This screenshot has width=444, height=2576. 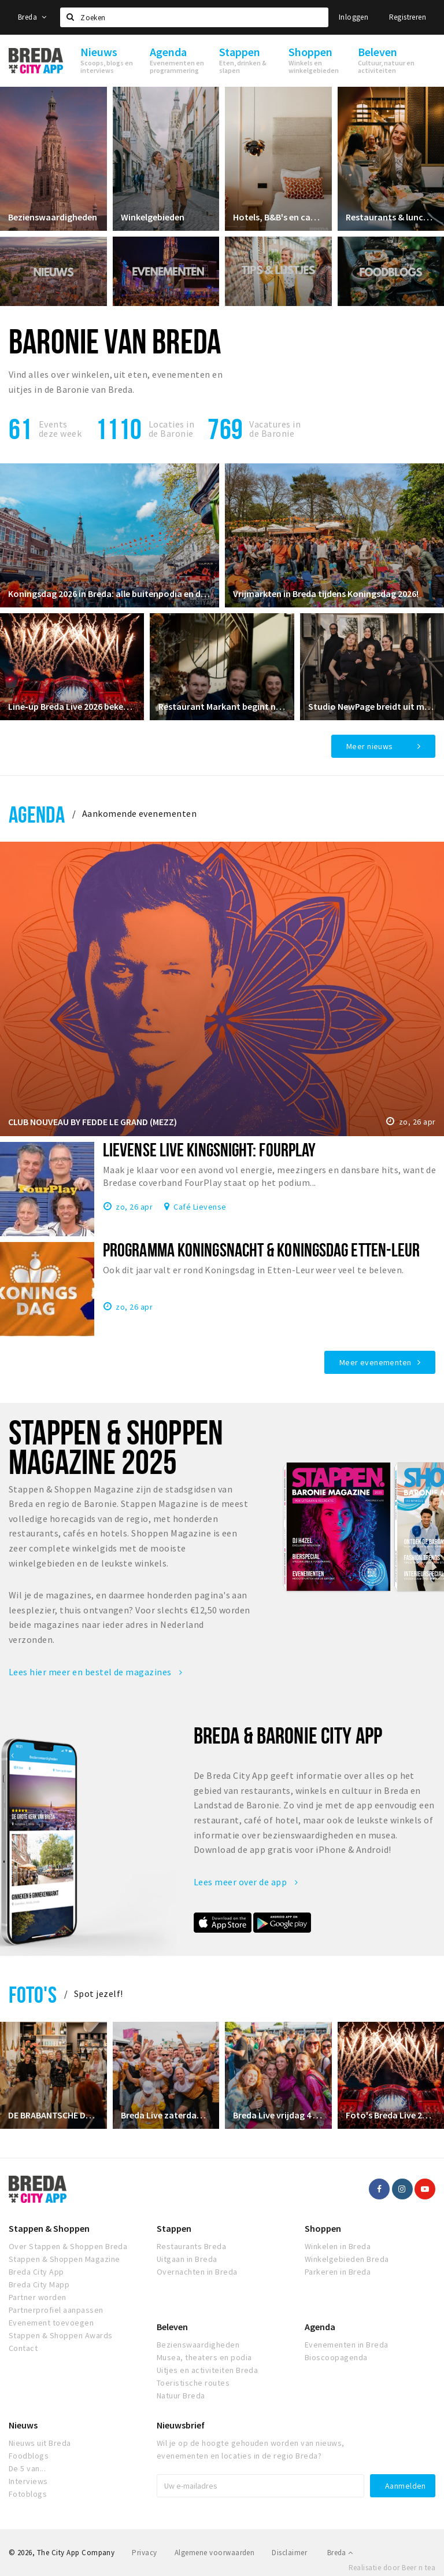 What do you see at coordinates (199, 1206) in the screenshot?
I see `Café Lievense` at bounding box center [199, 1206].